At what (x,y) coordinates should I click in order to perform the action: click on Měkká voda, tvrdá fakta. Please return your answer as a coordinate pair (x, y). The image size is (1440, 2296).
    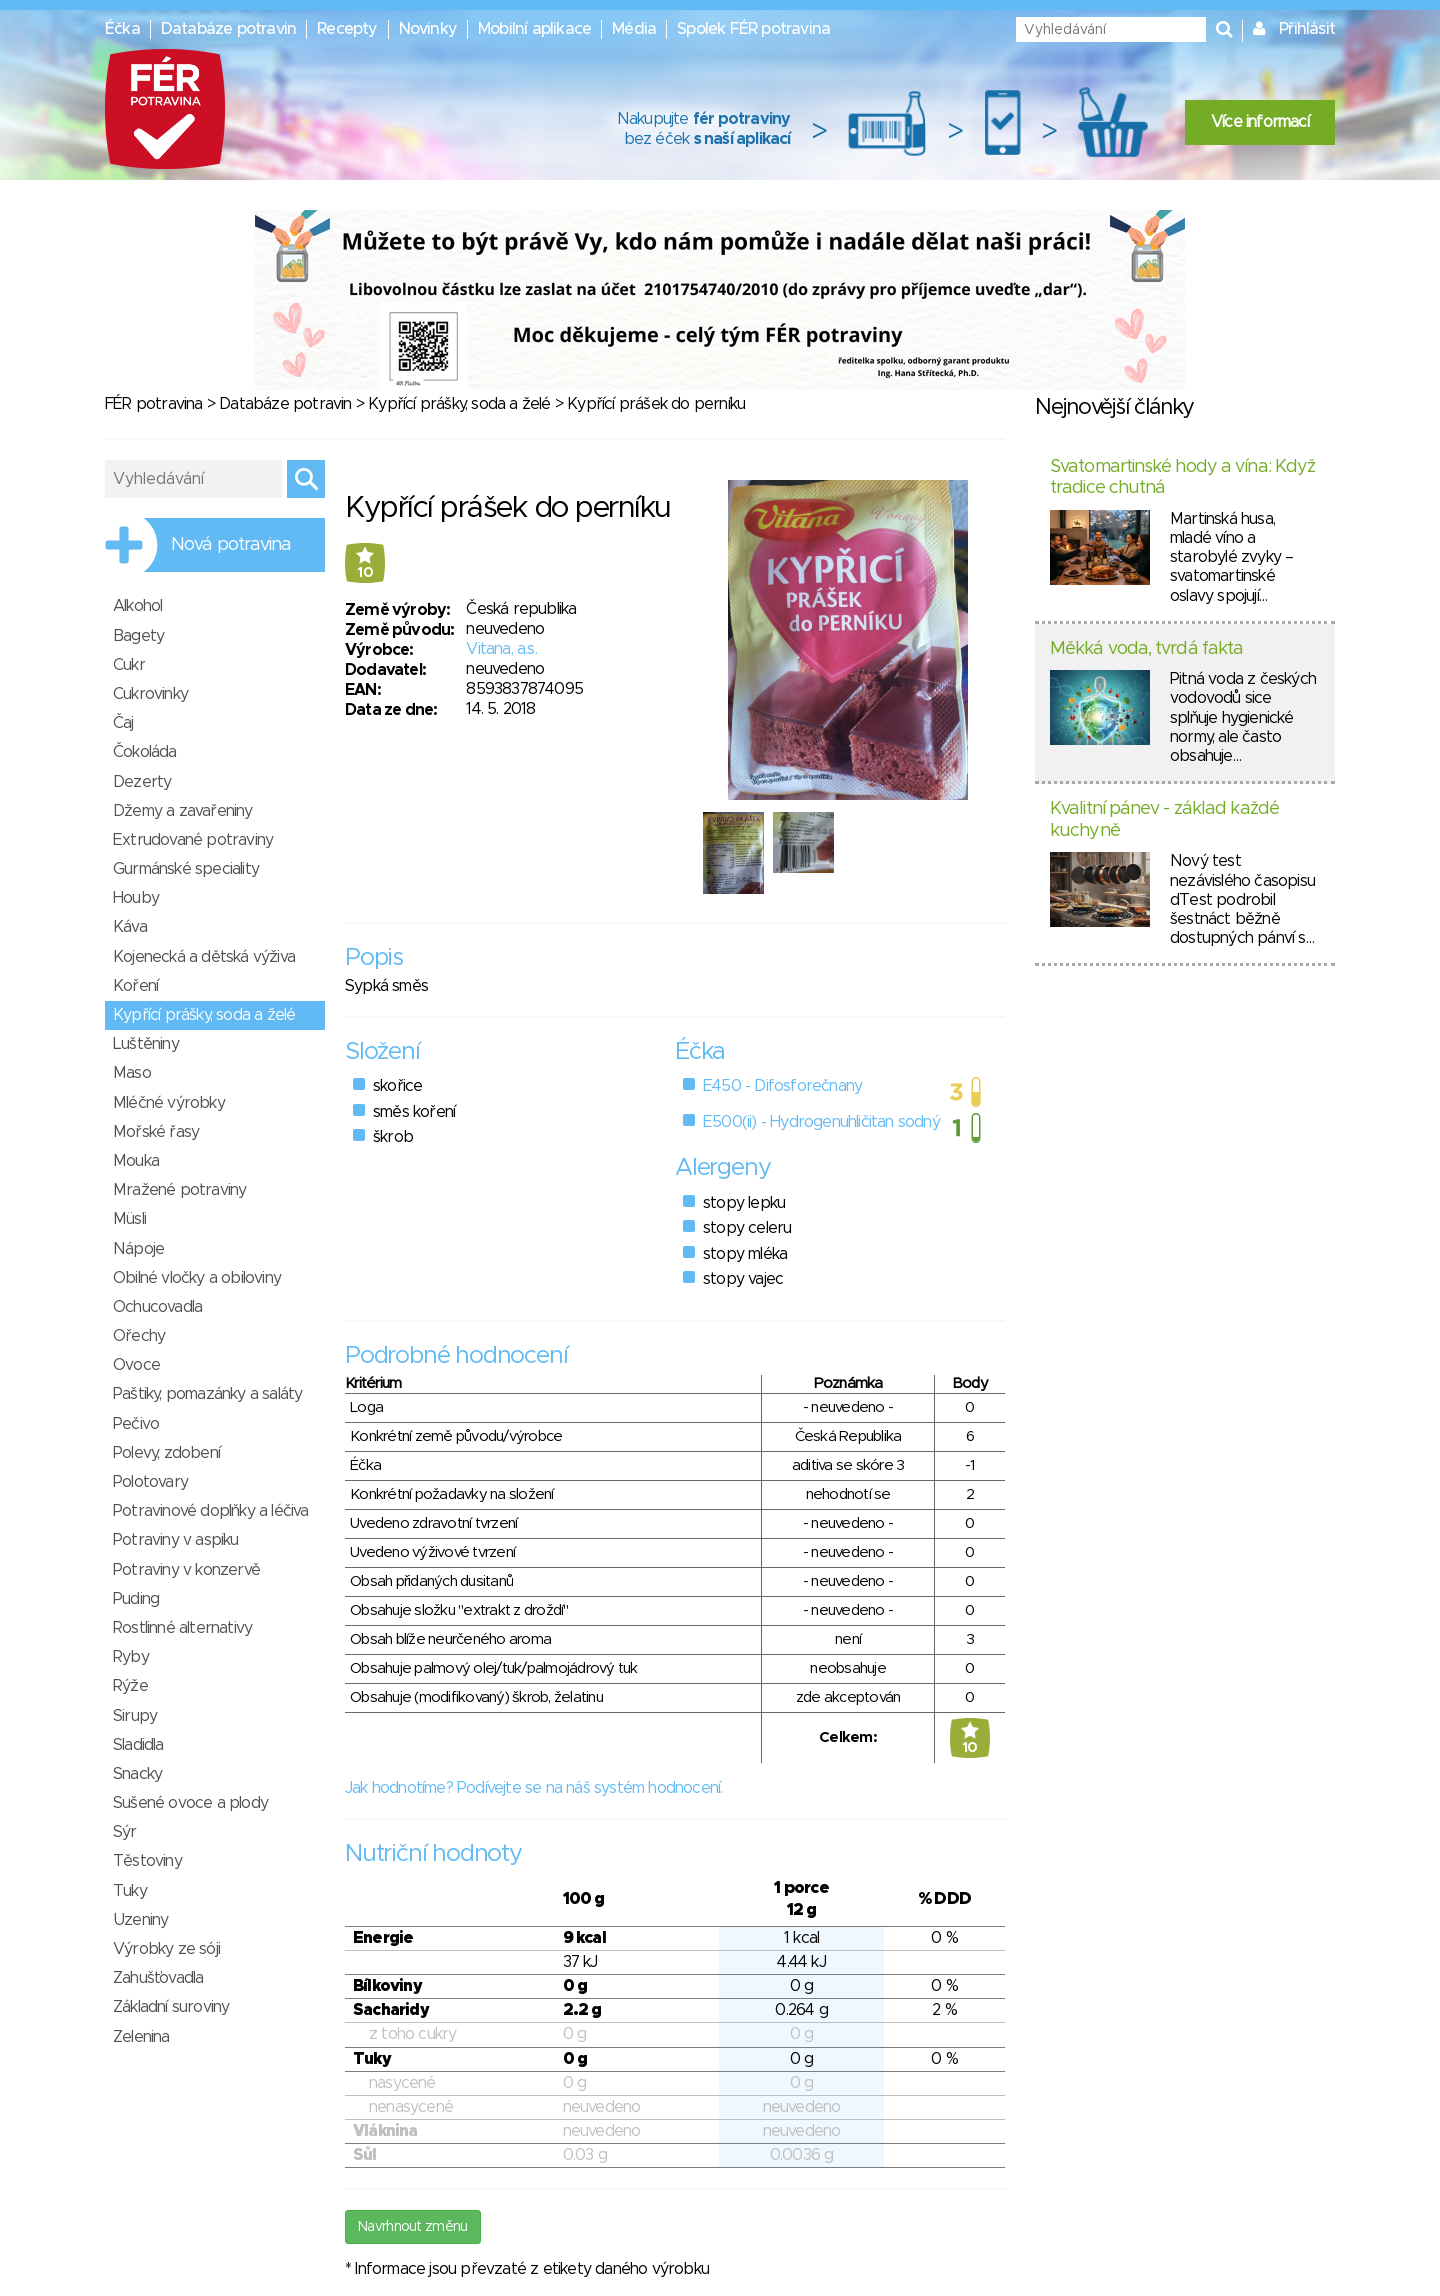
    Looking at the image, I should click on (1146, 649).